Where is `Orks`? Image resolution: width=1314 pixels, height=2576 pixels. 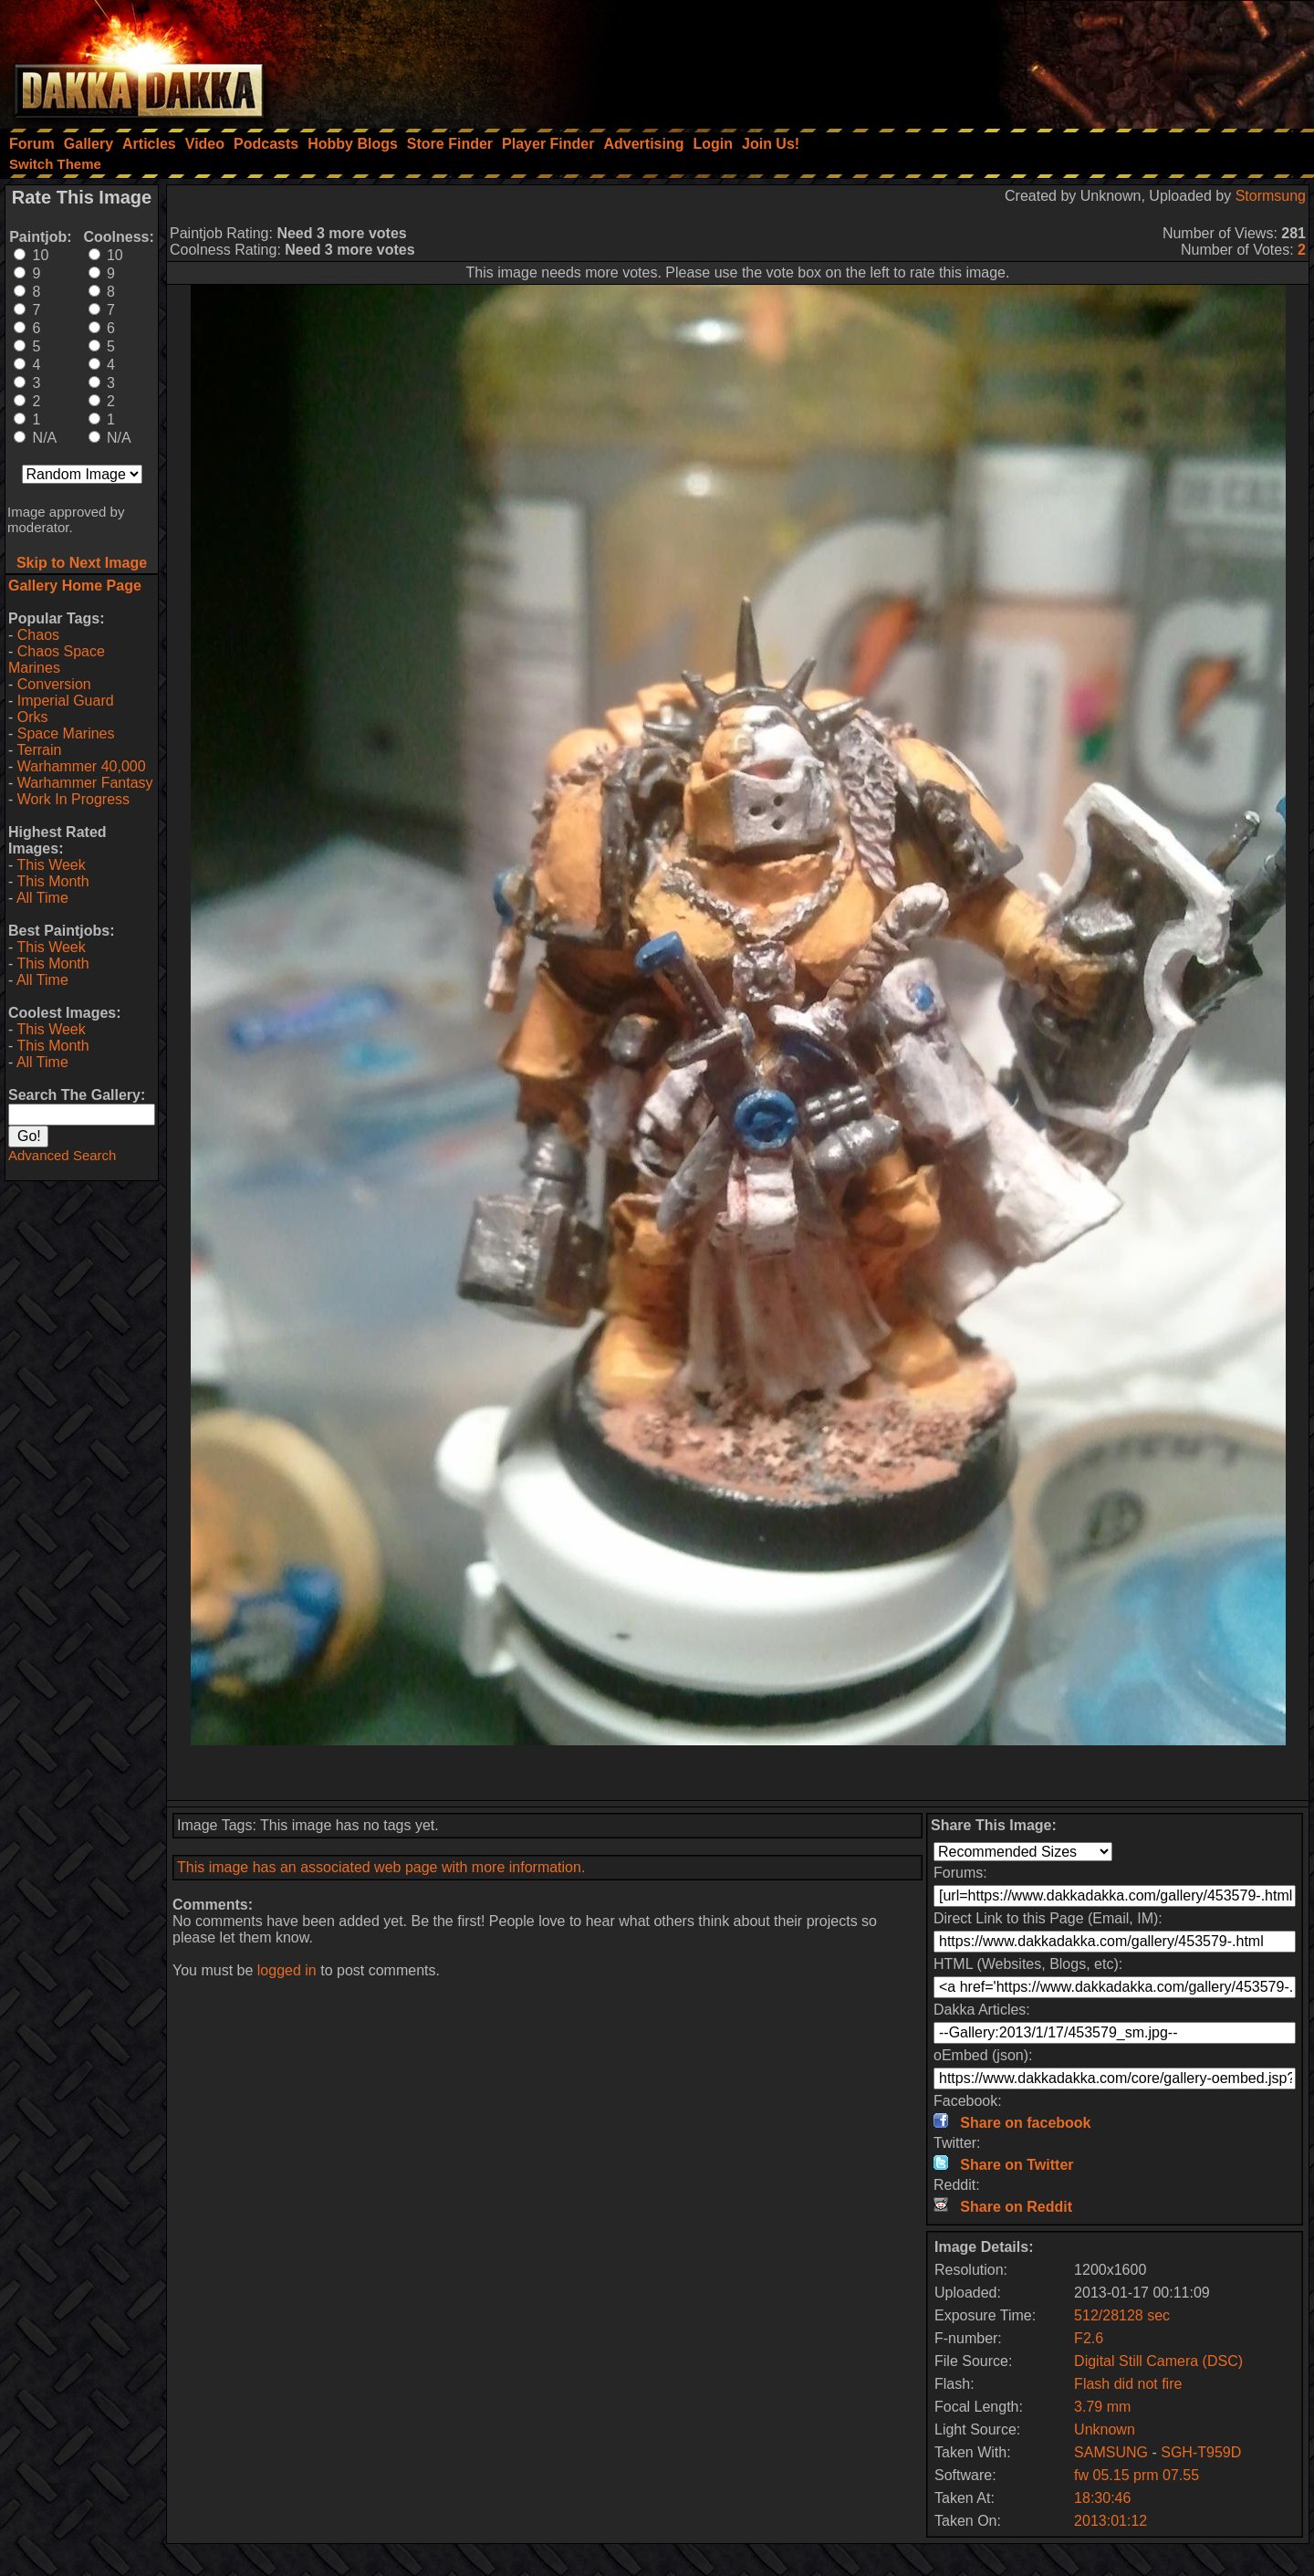 Orks is located at coordinates (32, 717).